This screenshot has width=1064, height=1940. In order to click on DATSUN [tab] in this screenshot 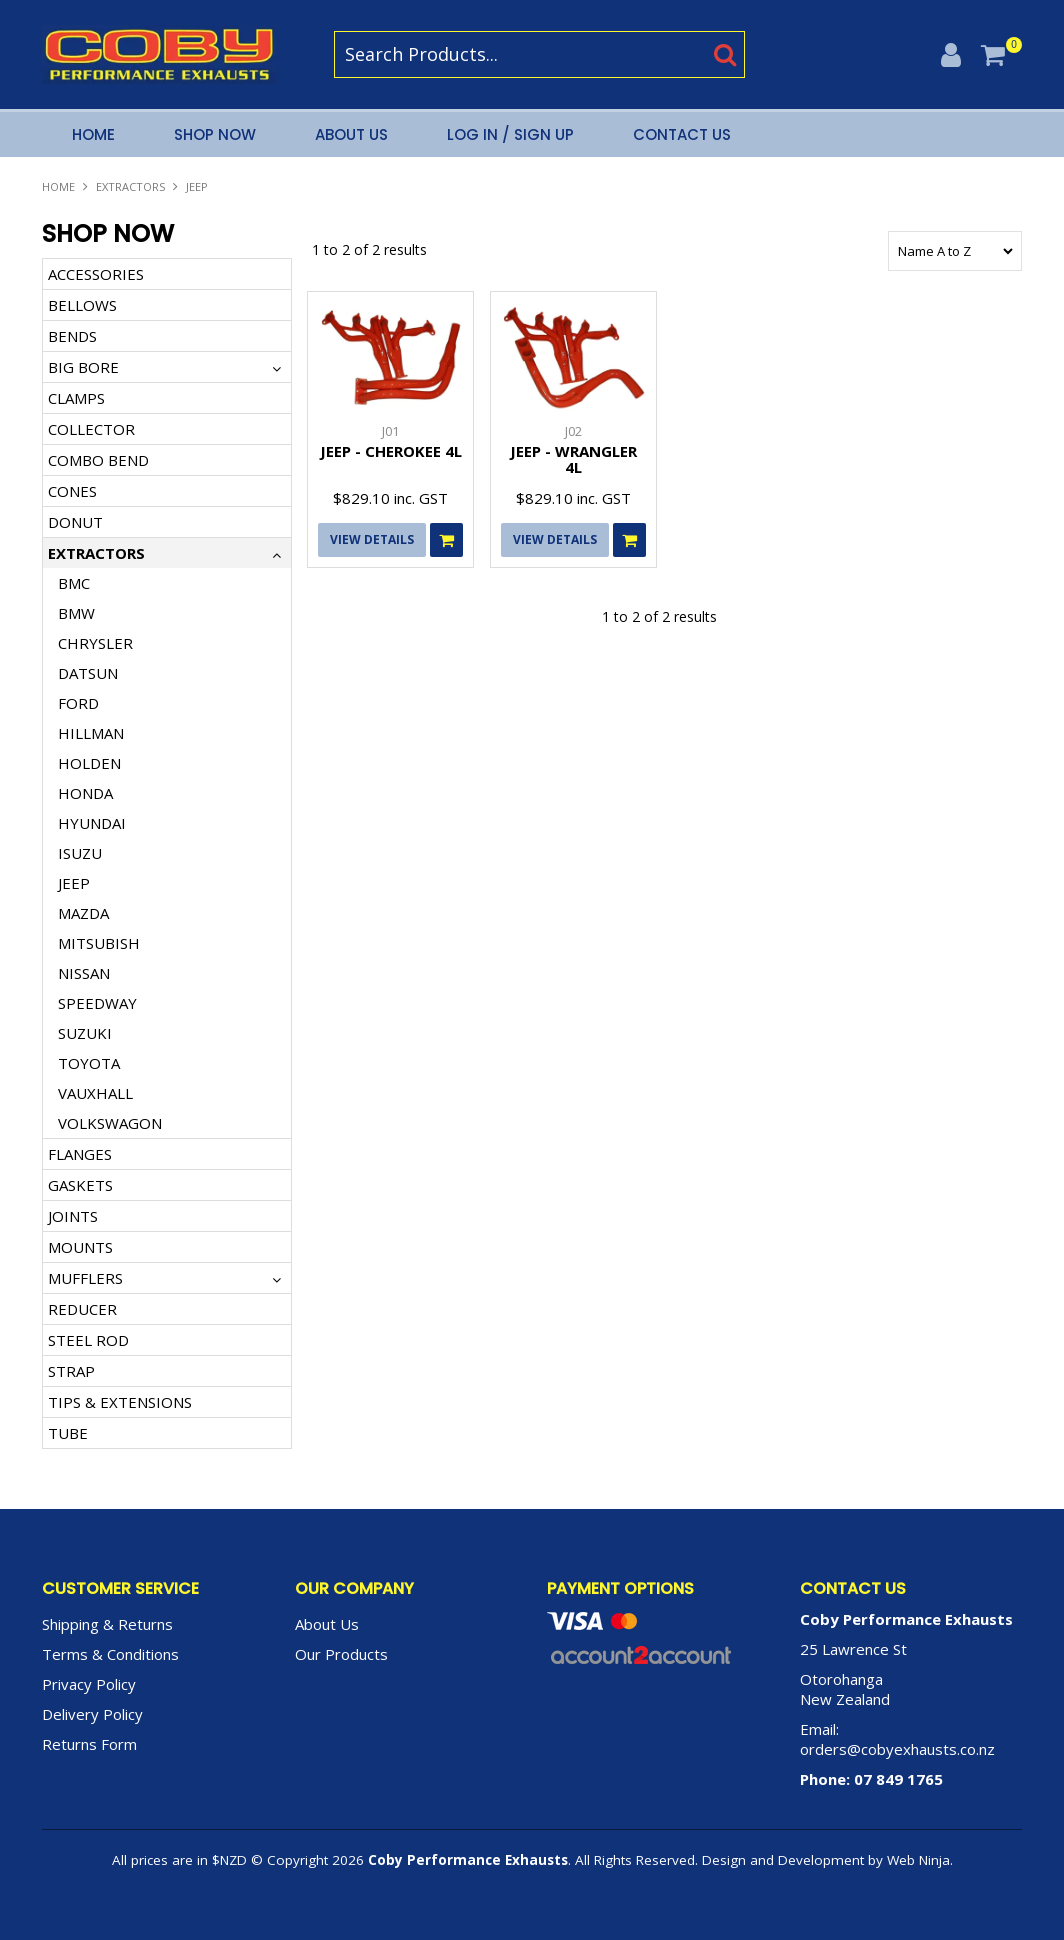, I will do `click(88, 673)`.